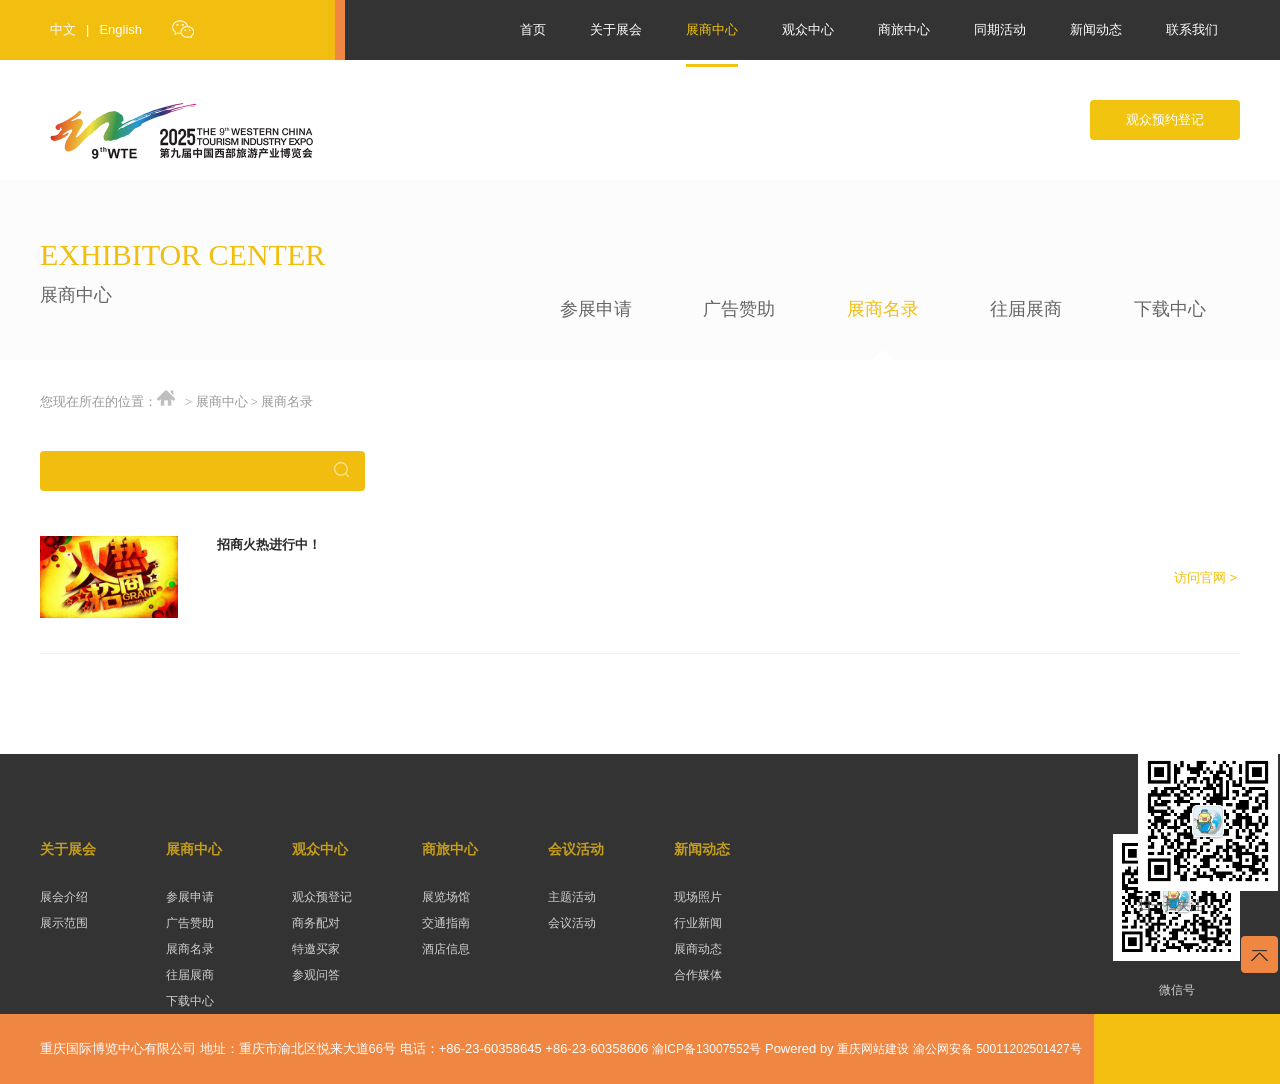 The image size is (1280, 1084). What do you see at coordinates (698, 975) in the screenshot?
I see `合作媒体` at bounding box center [698, 975].